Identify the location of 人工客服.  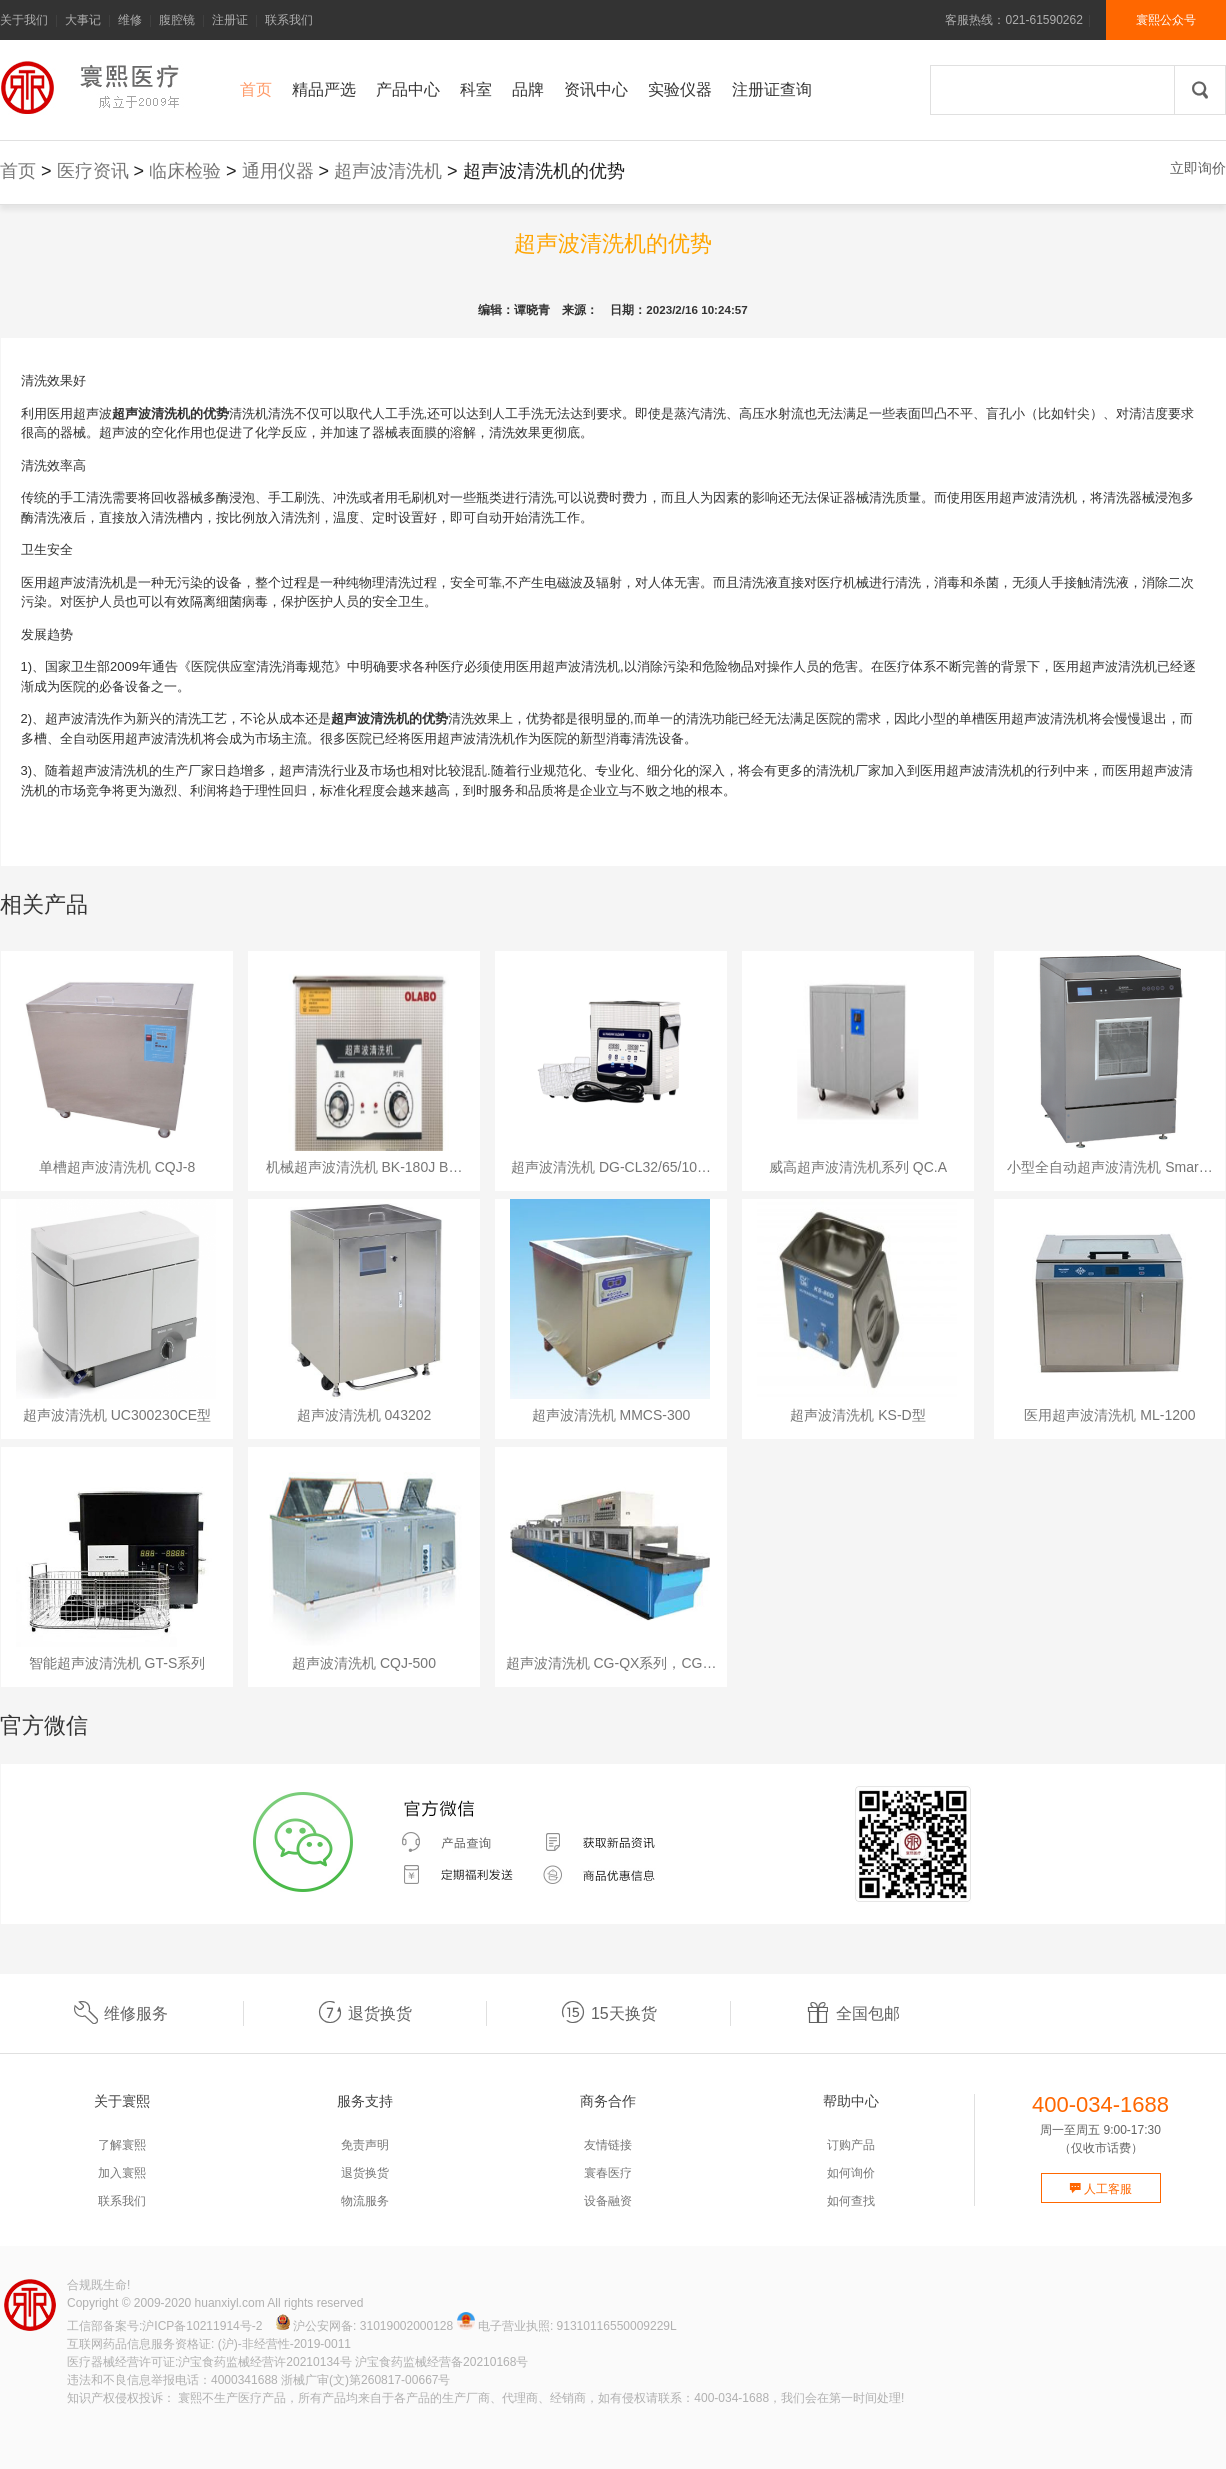
(1100, 2189).